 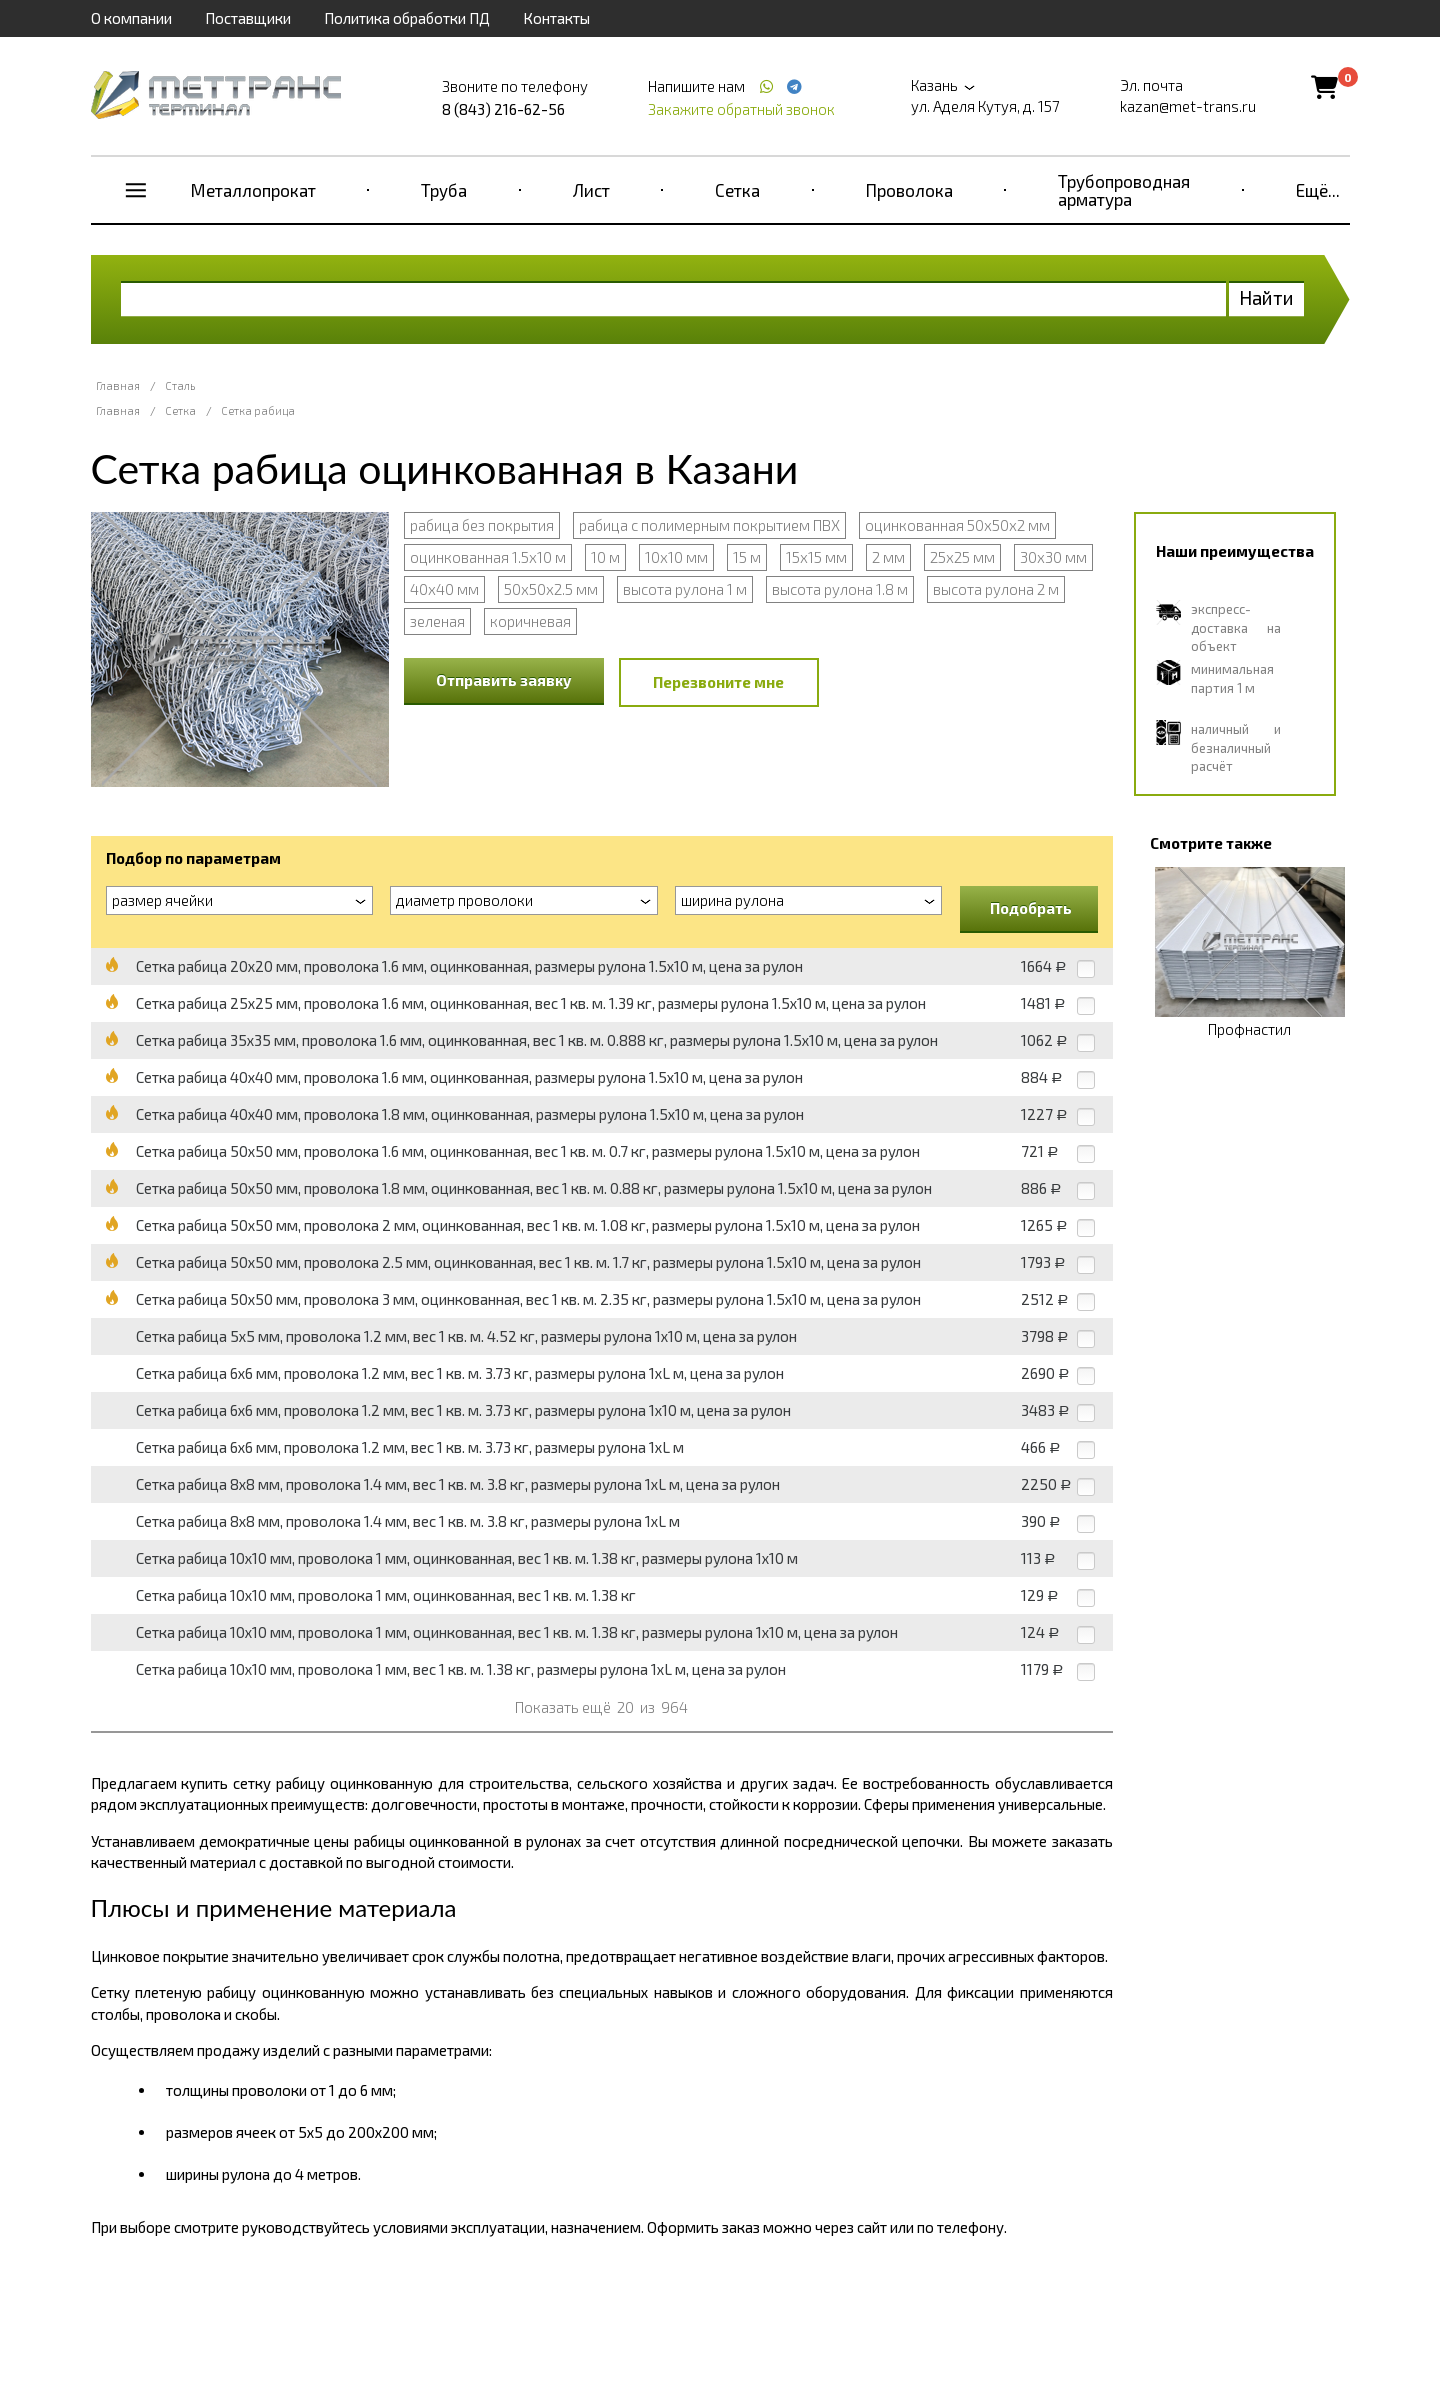 What do you see at coordinates (591, 190) in the screenshot?
I see `Лист` at bounding box center [591, 190].